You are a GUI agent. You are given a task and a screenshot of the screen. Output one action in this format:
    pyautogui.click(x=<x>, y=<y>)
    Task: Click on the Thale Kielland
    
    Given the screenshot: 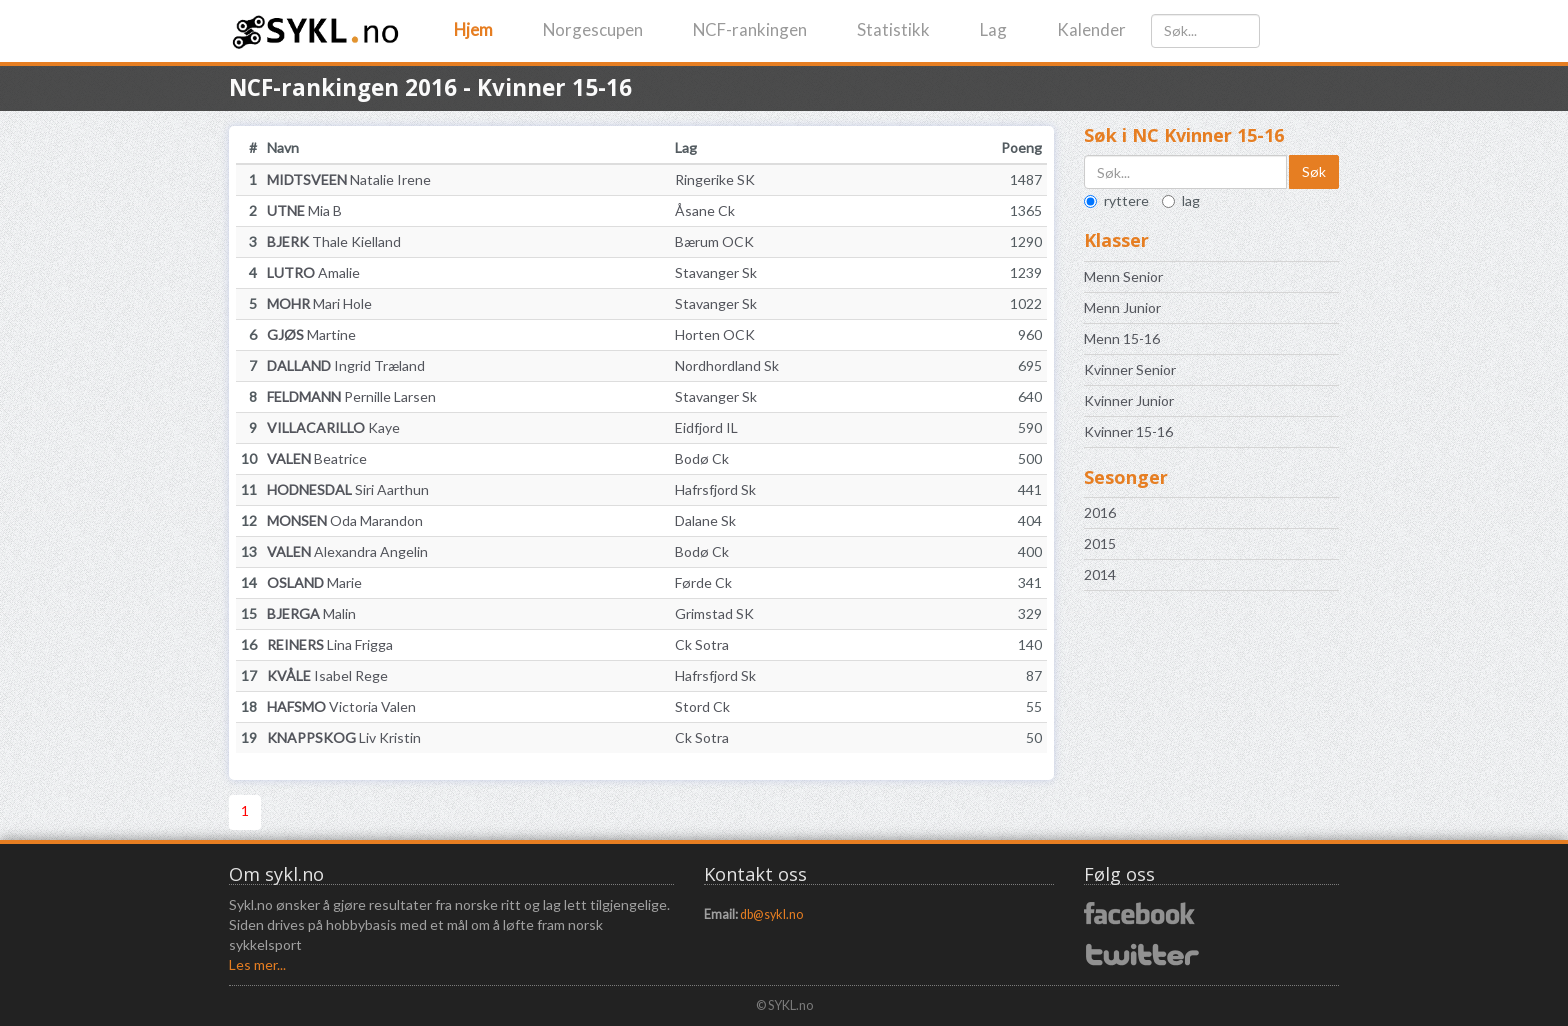 What is the action you would take?
    pyautogui.click(x=334, y=241)
    